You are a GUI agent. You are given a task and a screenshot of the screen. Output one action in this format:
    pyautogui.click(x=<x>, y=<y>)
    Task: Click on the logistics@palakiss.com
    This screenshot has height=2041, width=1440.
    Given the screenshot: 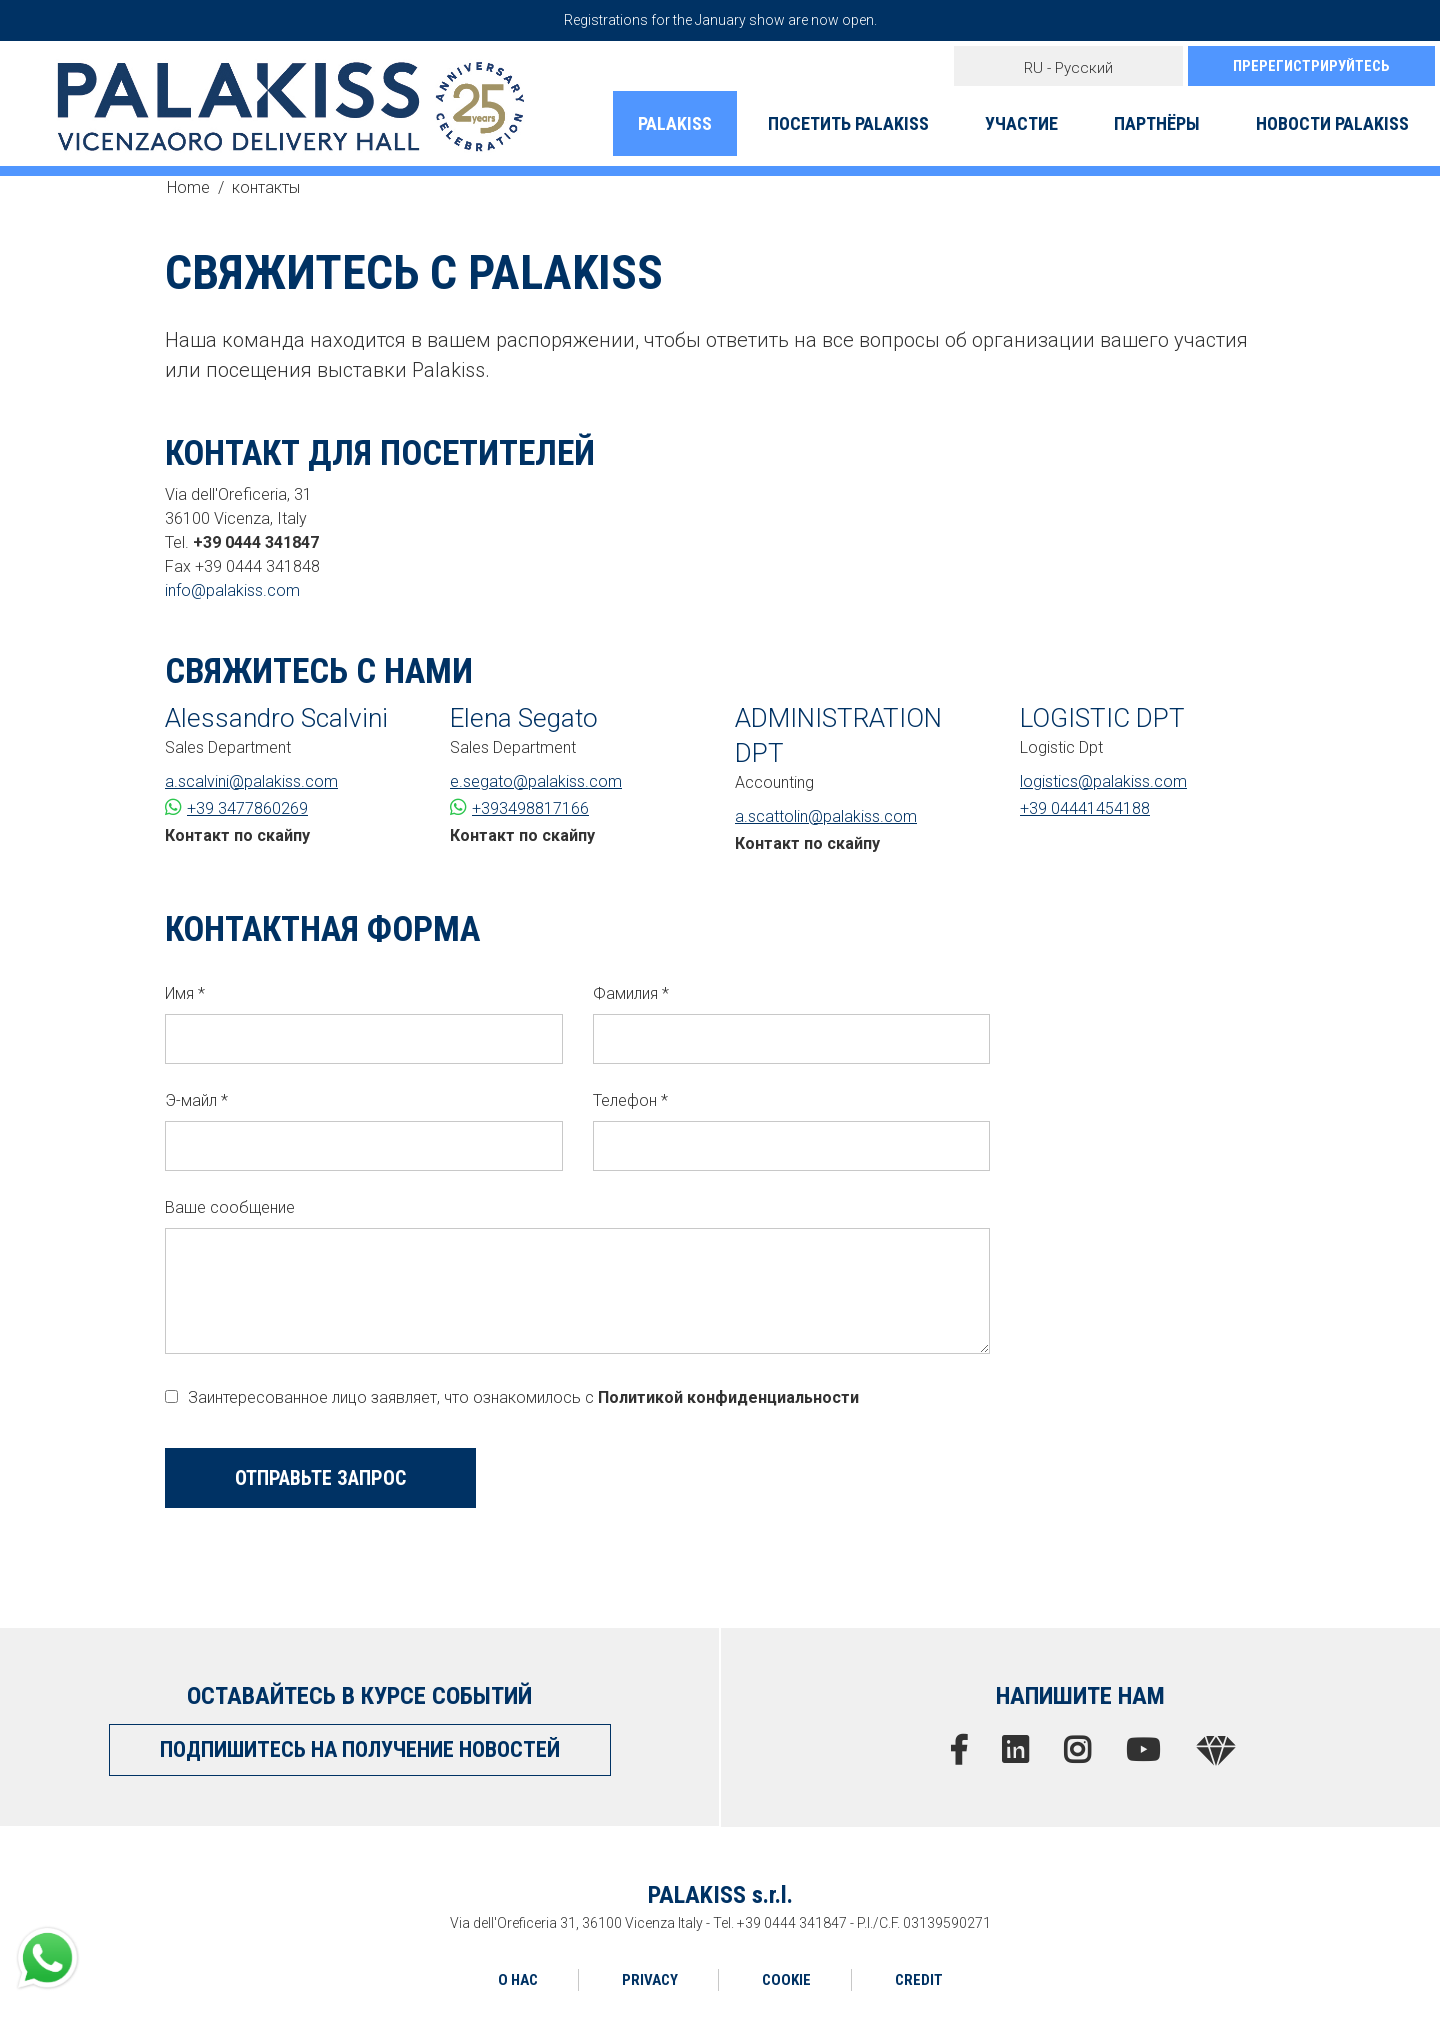 What is the action you would take?
    pyautogui.click(x=1103, y=781)
    